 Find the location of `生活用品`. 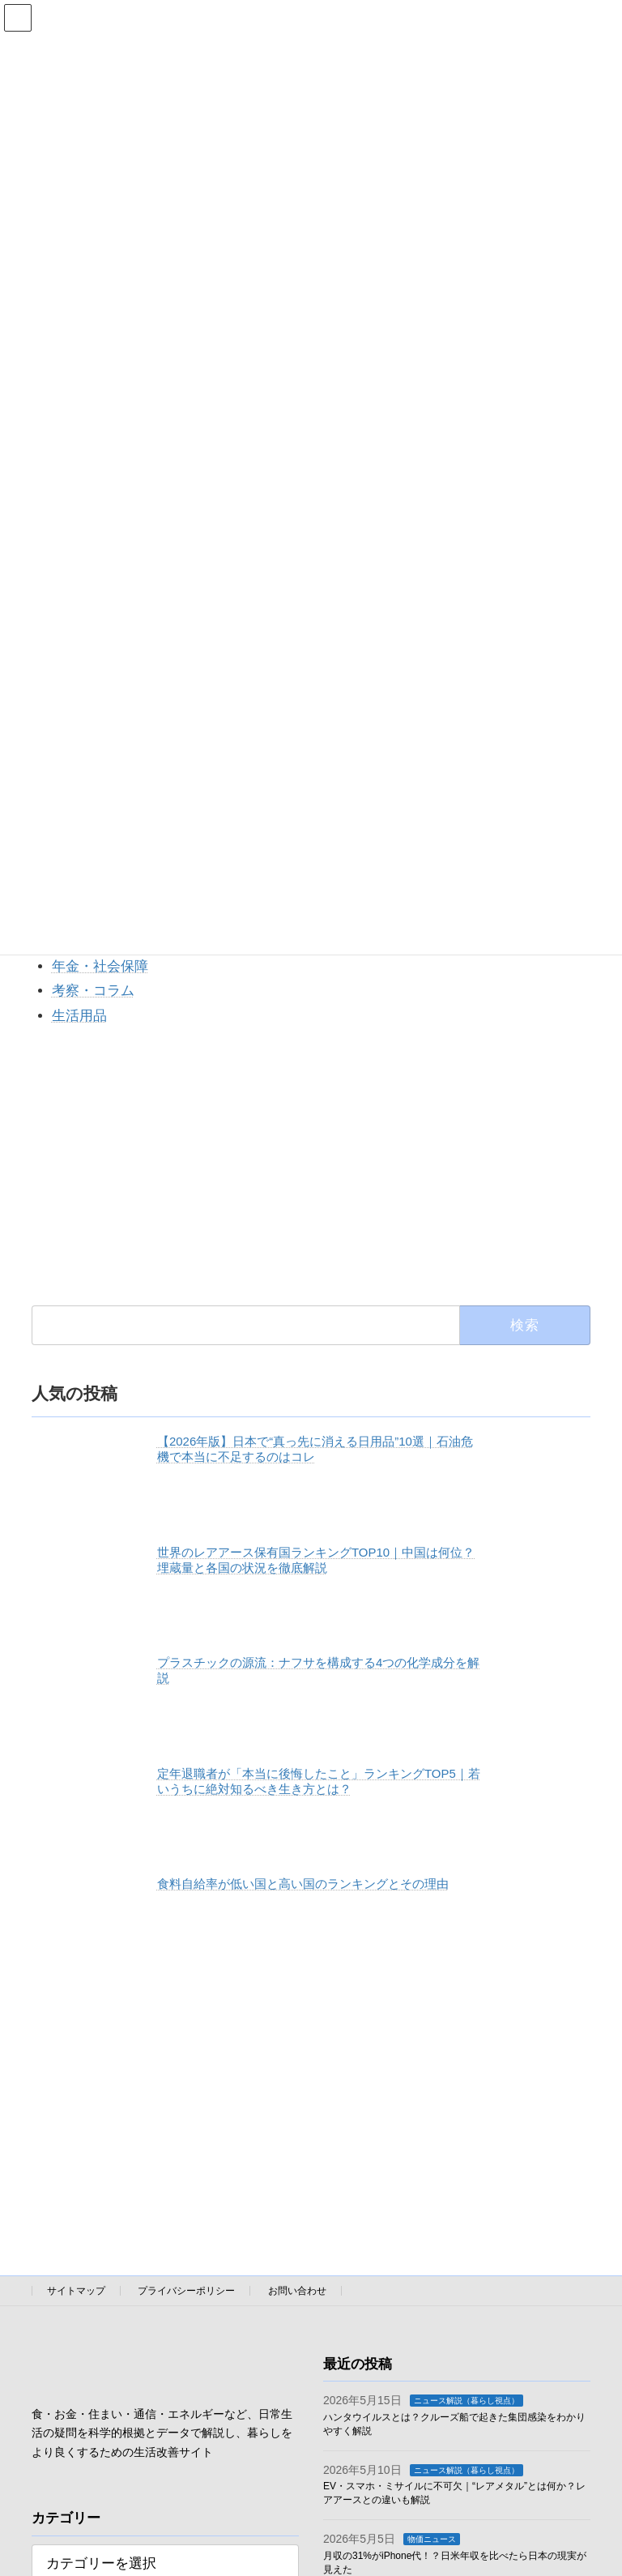

生活用品 is located at coordinates (79, 1015).